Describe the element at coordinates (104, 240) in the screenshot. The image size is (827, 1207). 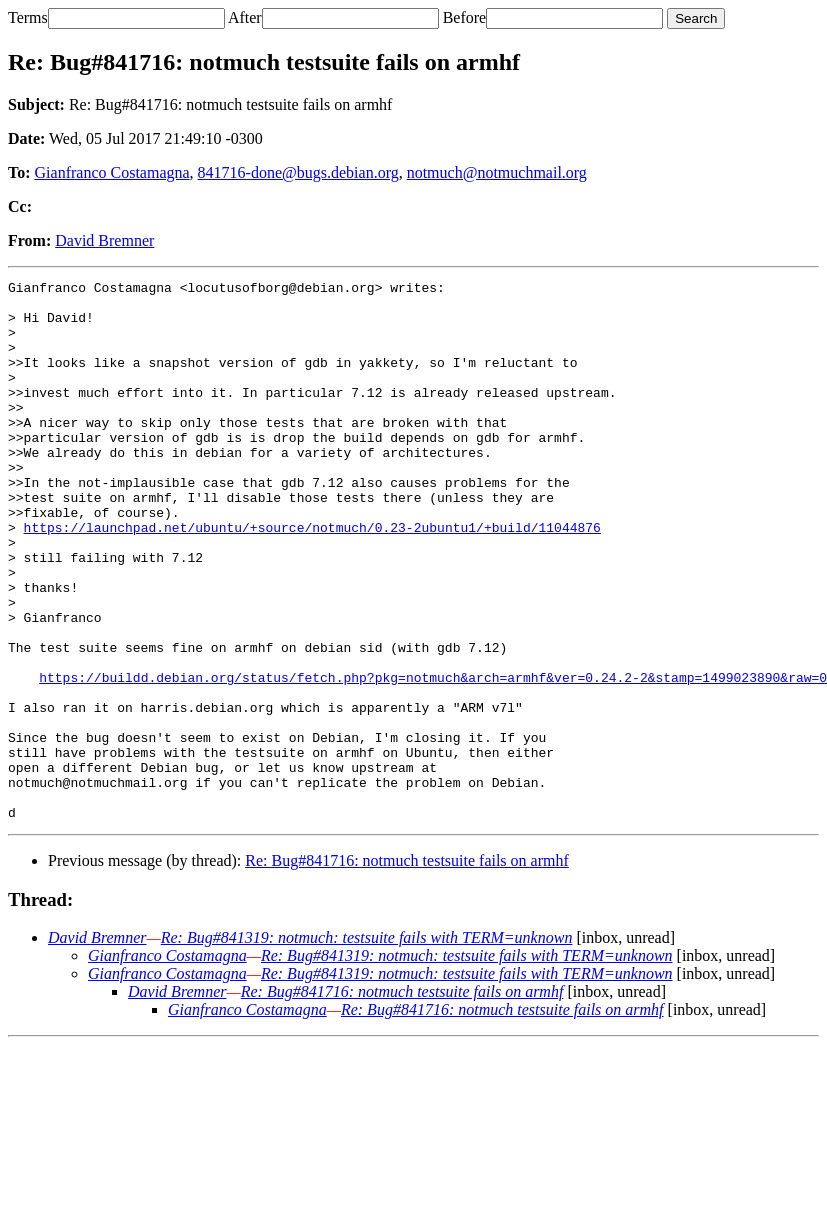
I see `David Bremner` at that location.